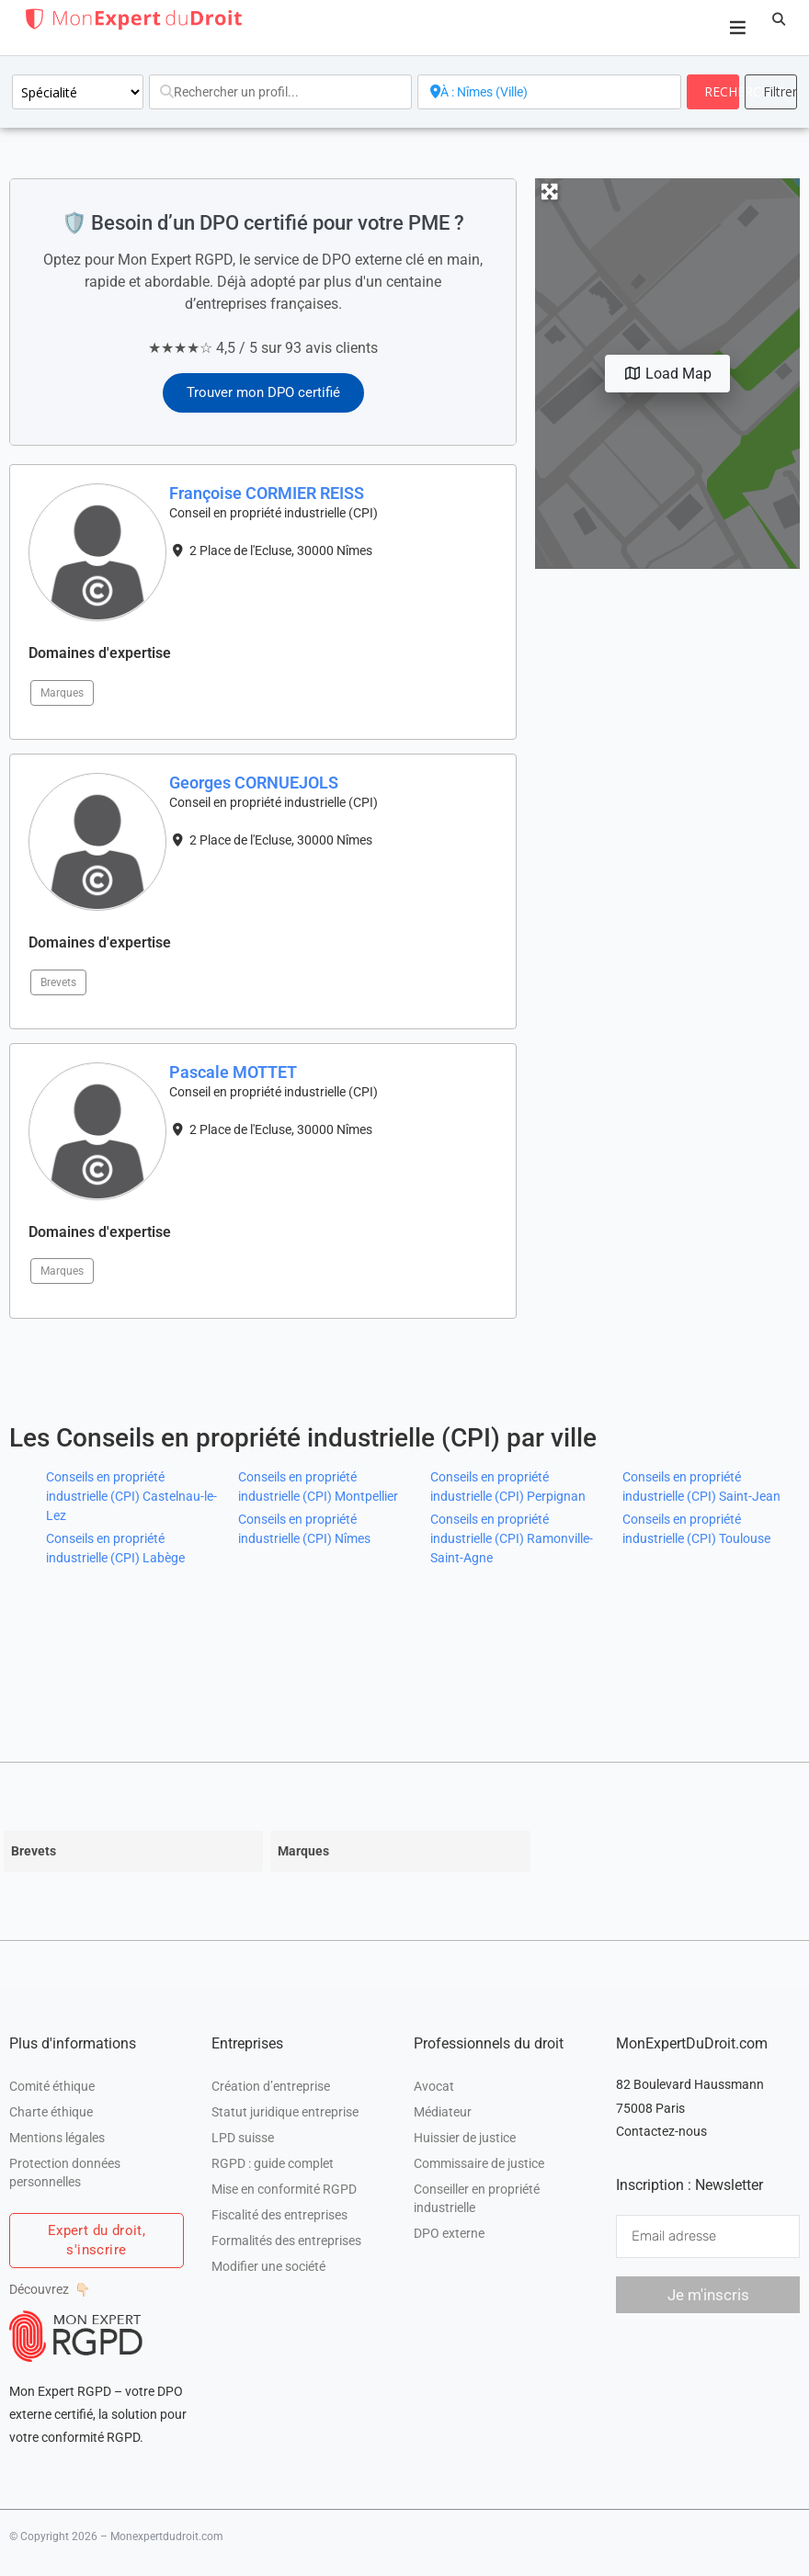 The height and width of the screenshot is (2576, 809). Describe the element at coordinates (253, 782) in the screenshot. I see `Georges CORNUEJOLS` at that location.